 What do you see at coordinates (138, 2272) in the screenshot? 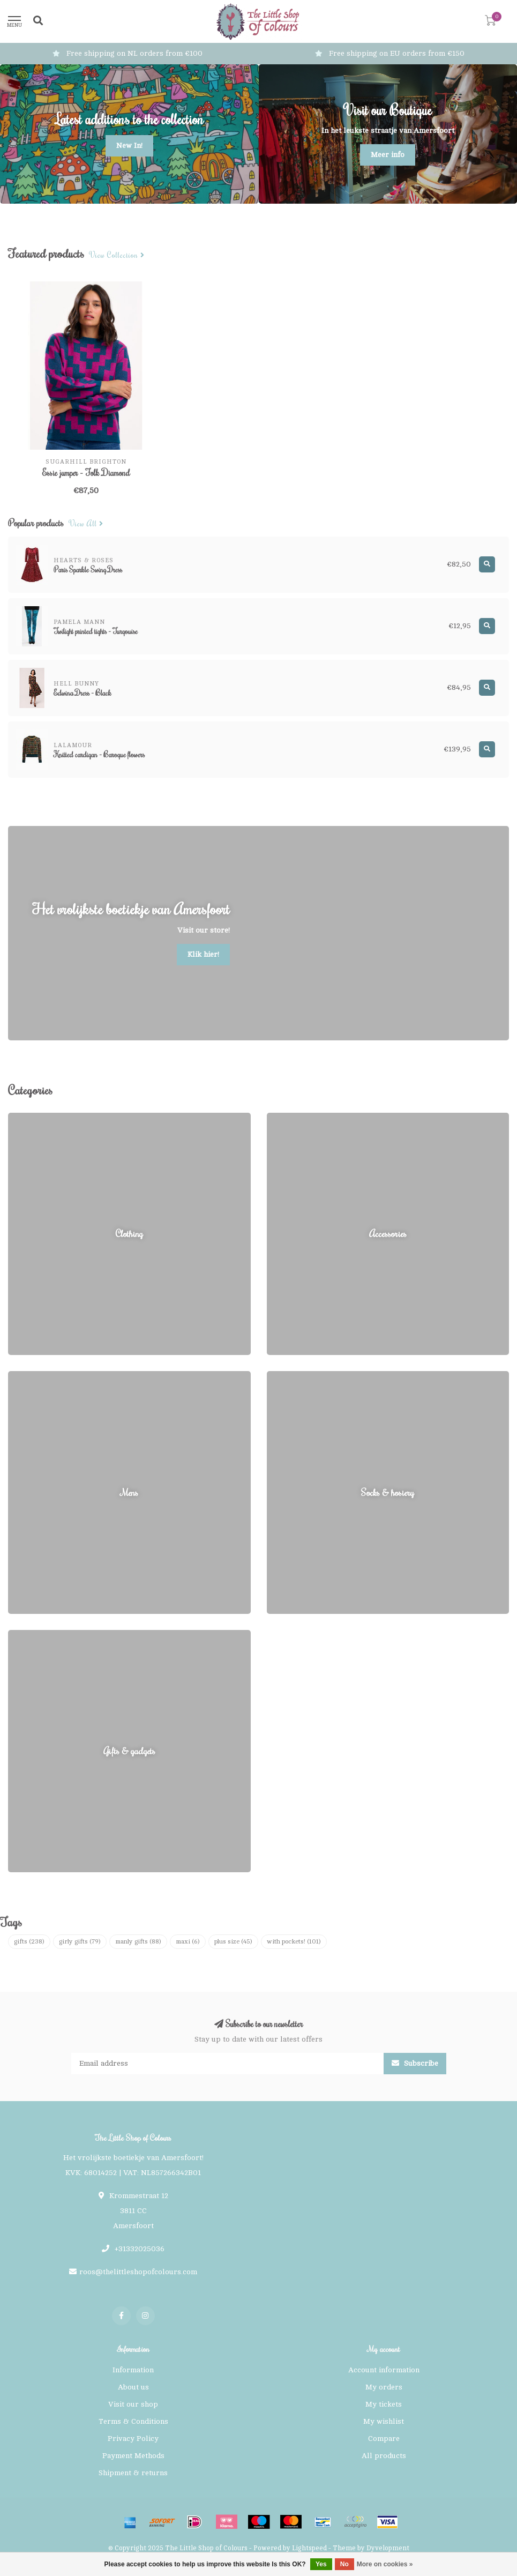
I see `roos@thelittleshopofcolours.com` at bounding box center [138, 2272].